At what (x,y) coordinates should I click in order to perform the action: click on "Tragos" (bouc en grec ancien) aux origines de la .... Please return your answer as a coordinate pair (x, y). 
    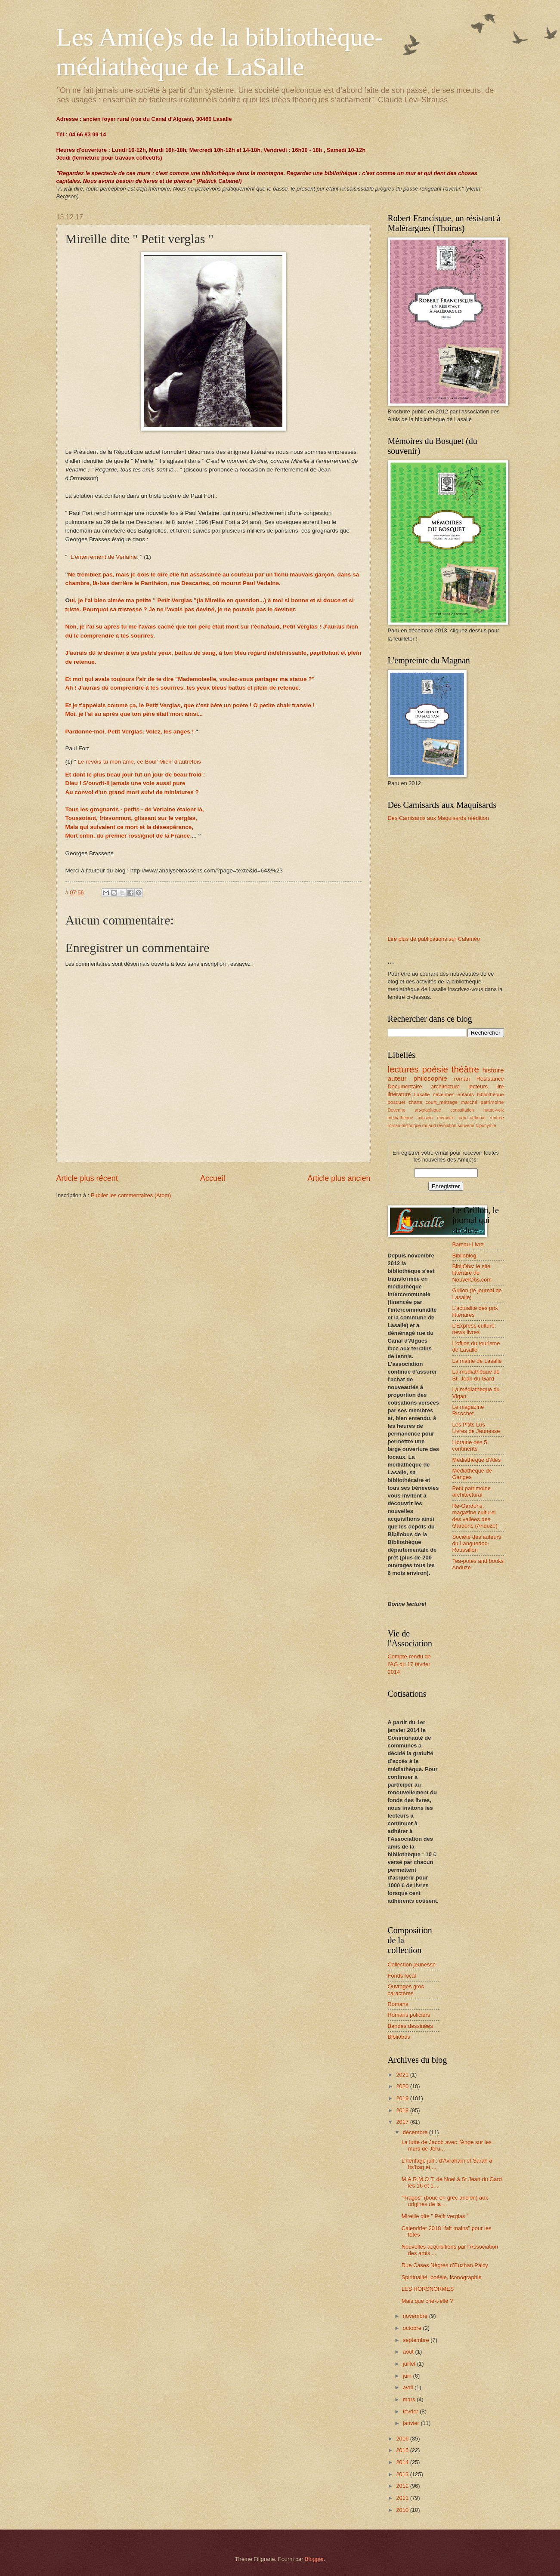
    Looking at the image, I should click on (445, 2200).